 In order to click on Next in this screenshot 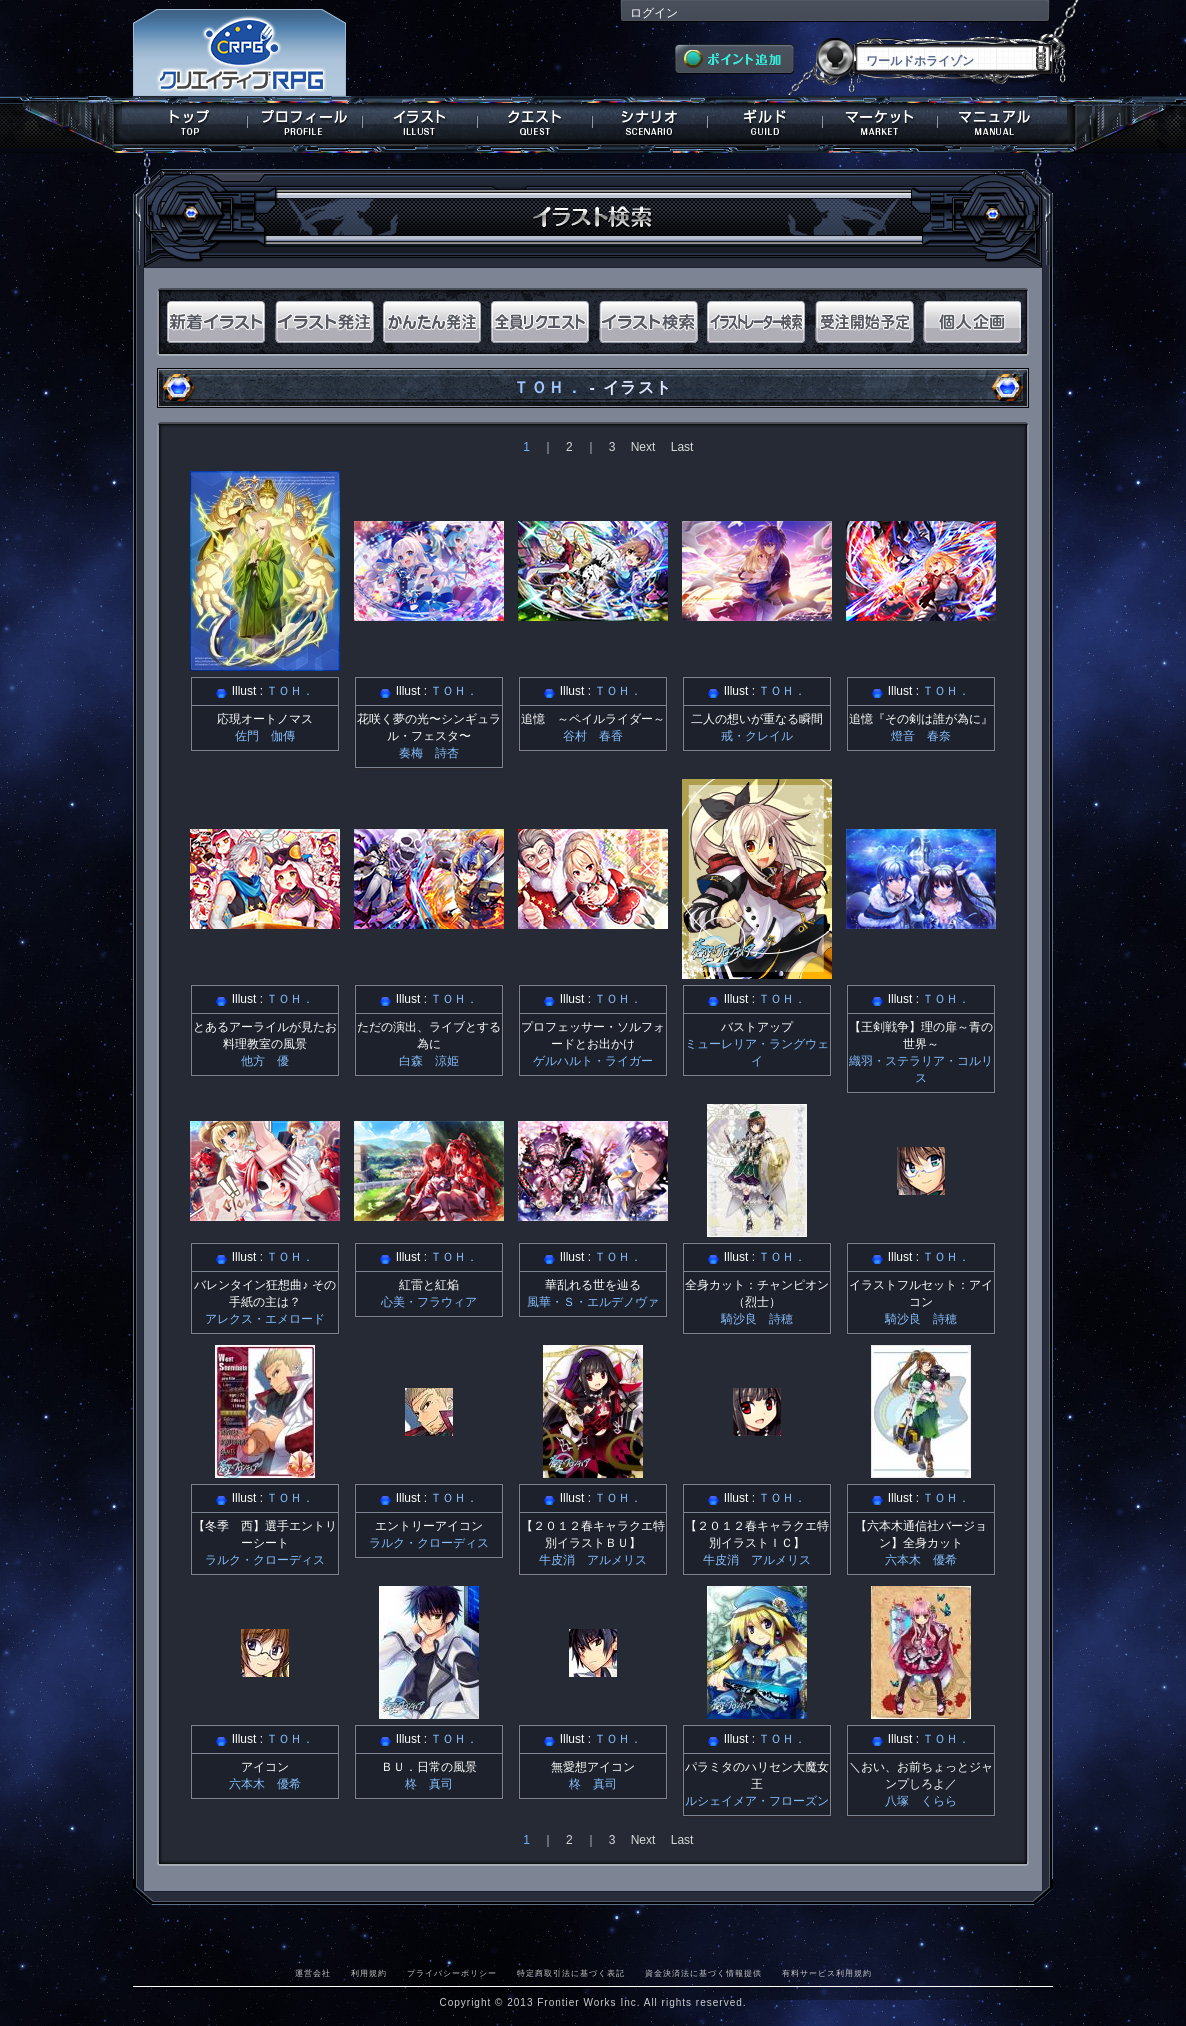, I will do `click(643, 447)`.